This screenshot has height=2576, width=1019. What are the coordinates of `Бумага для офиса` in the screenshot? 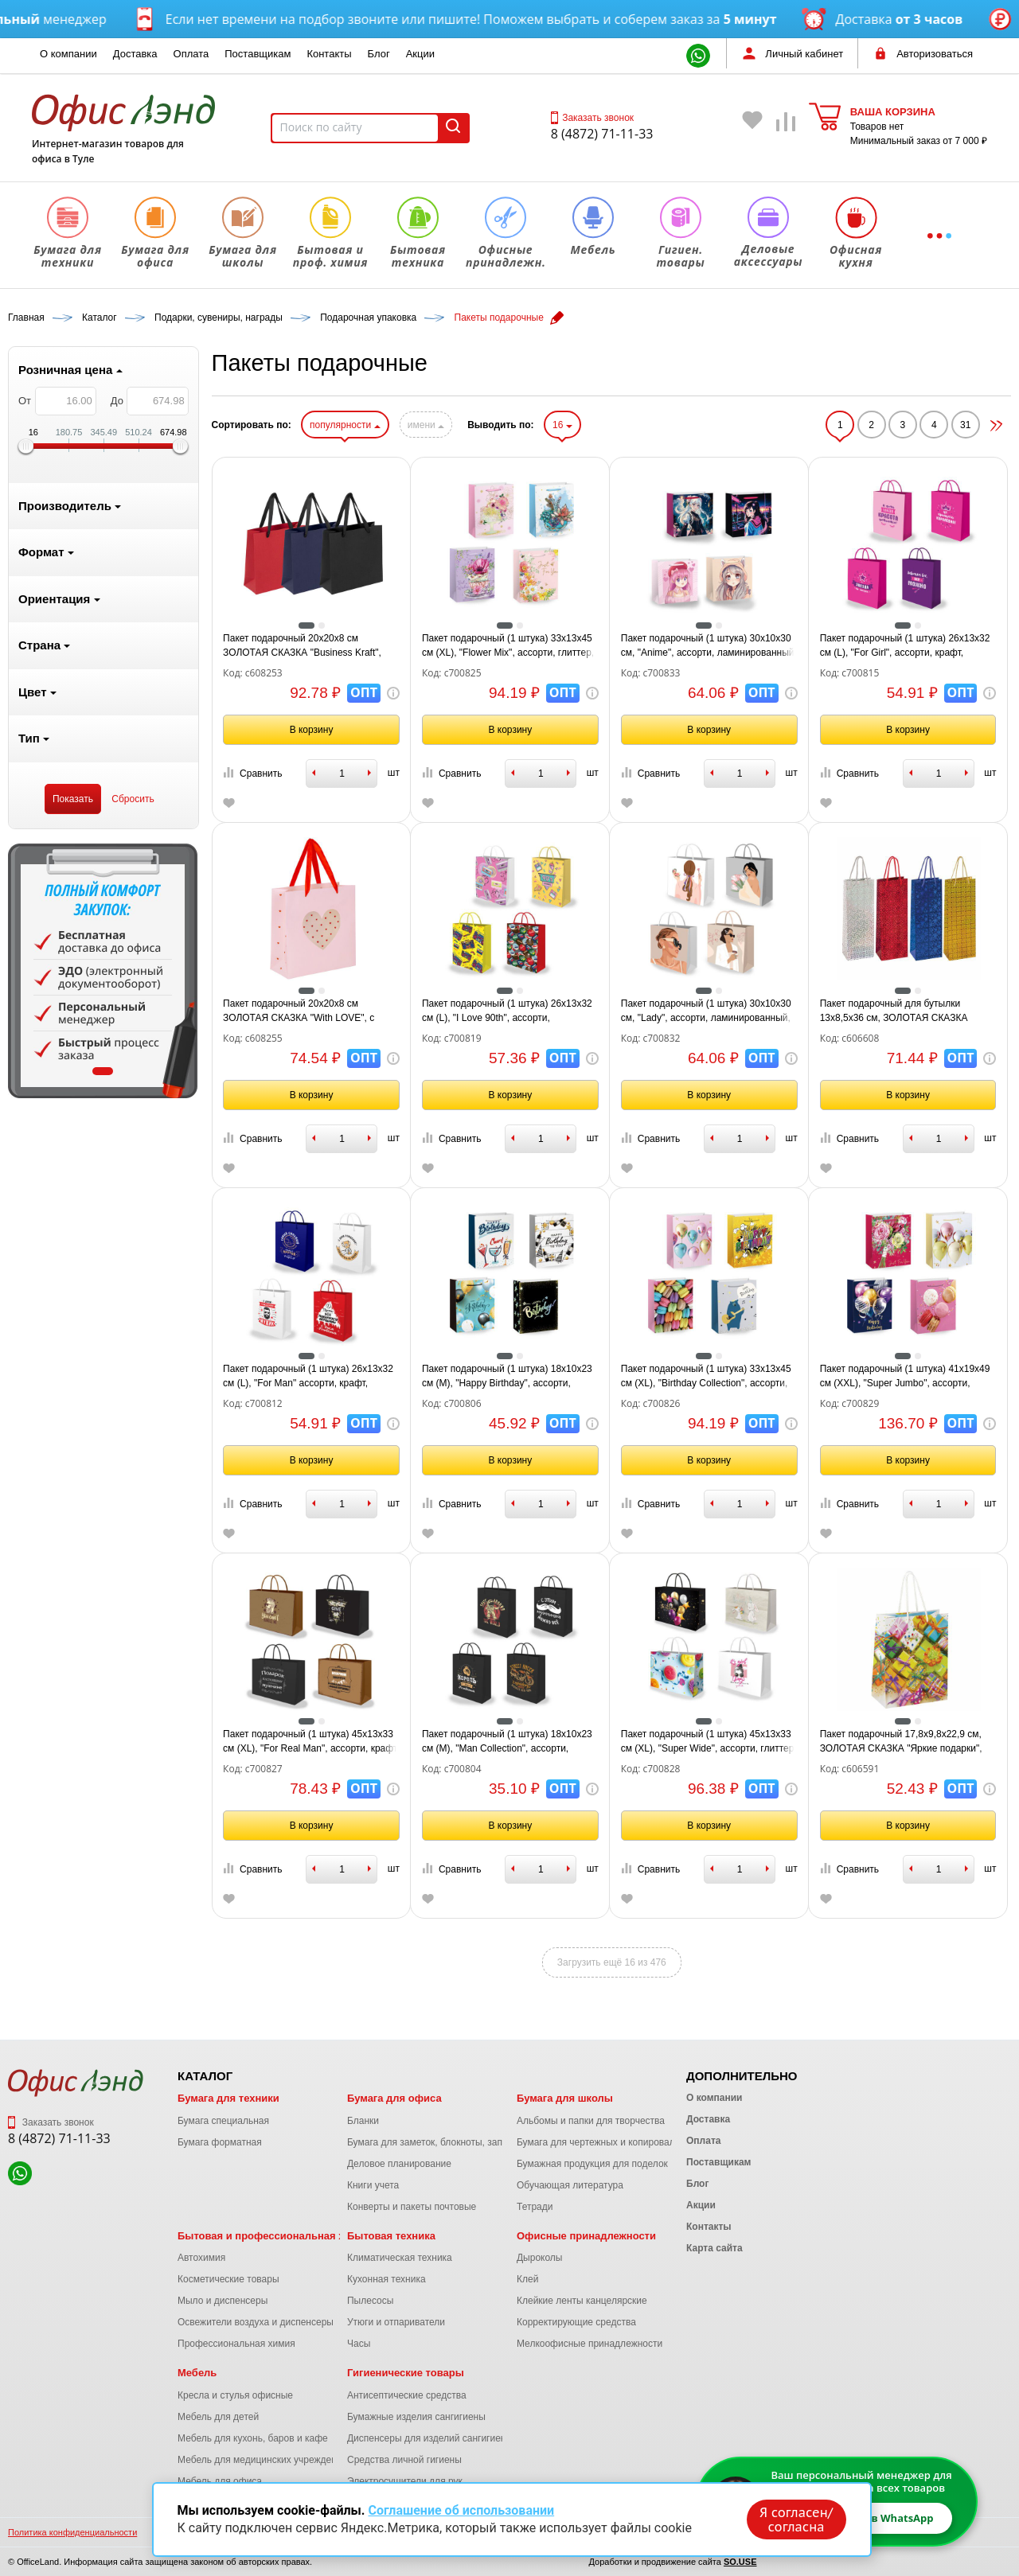 It's located at (394, 2098).